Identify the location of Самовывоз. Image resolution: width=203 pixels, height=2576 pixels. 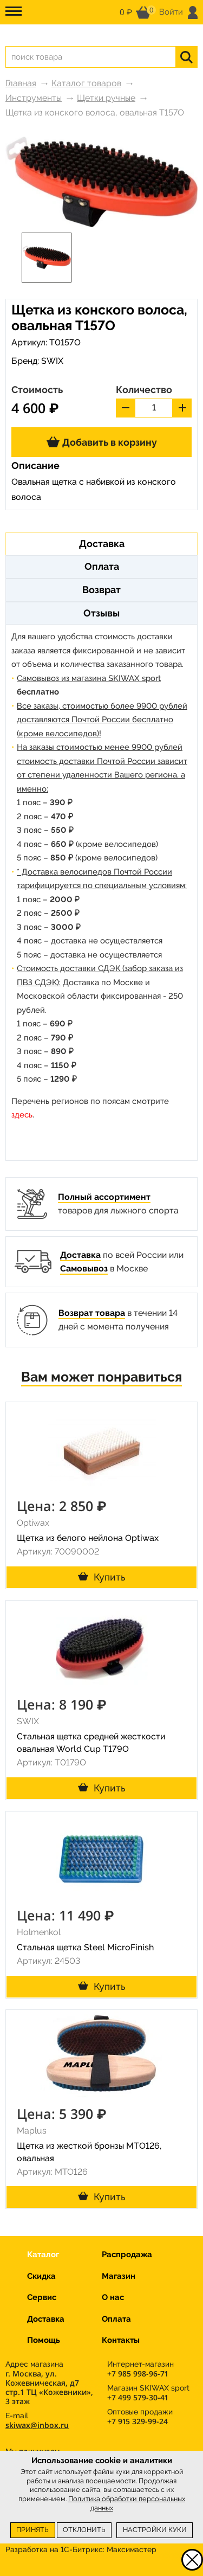
(84, 1268).